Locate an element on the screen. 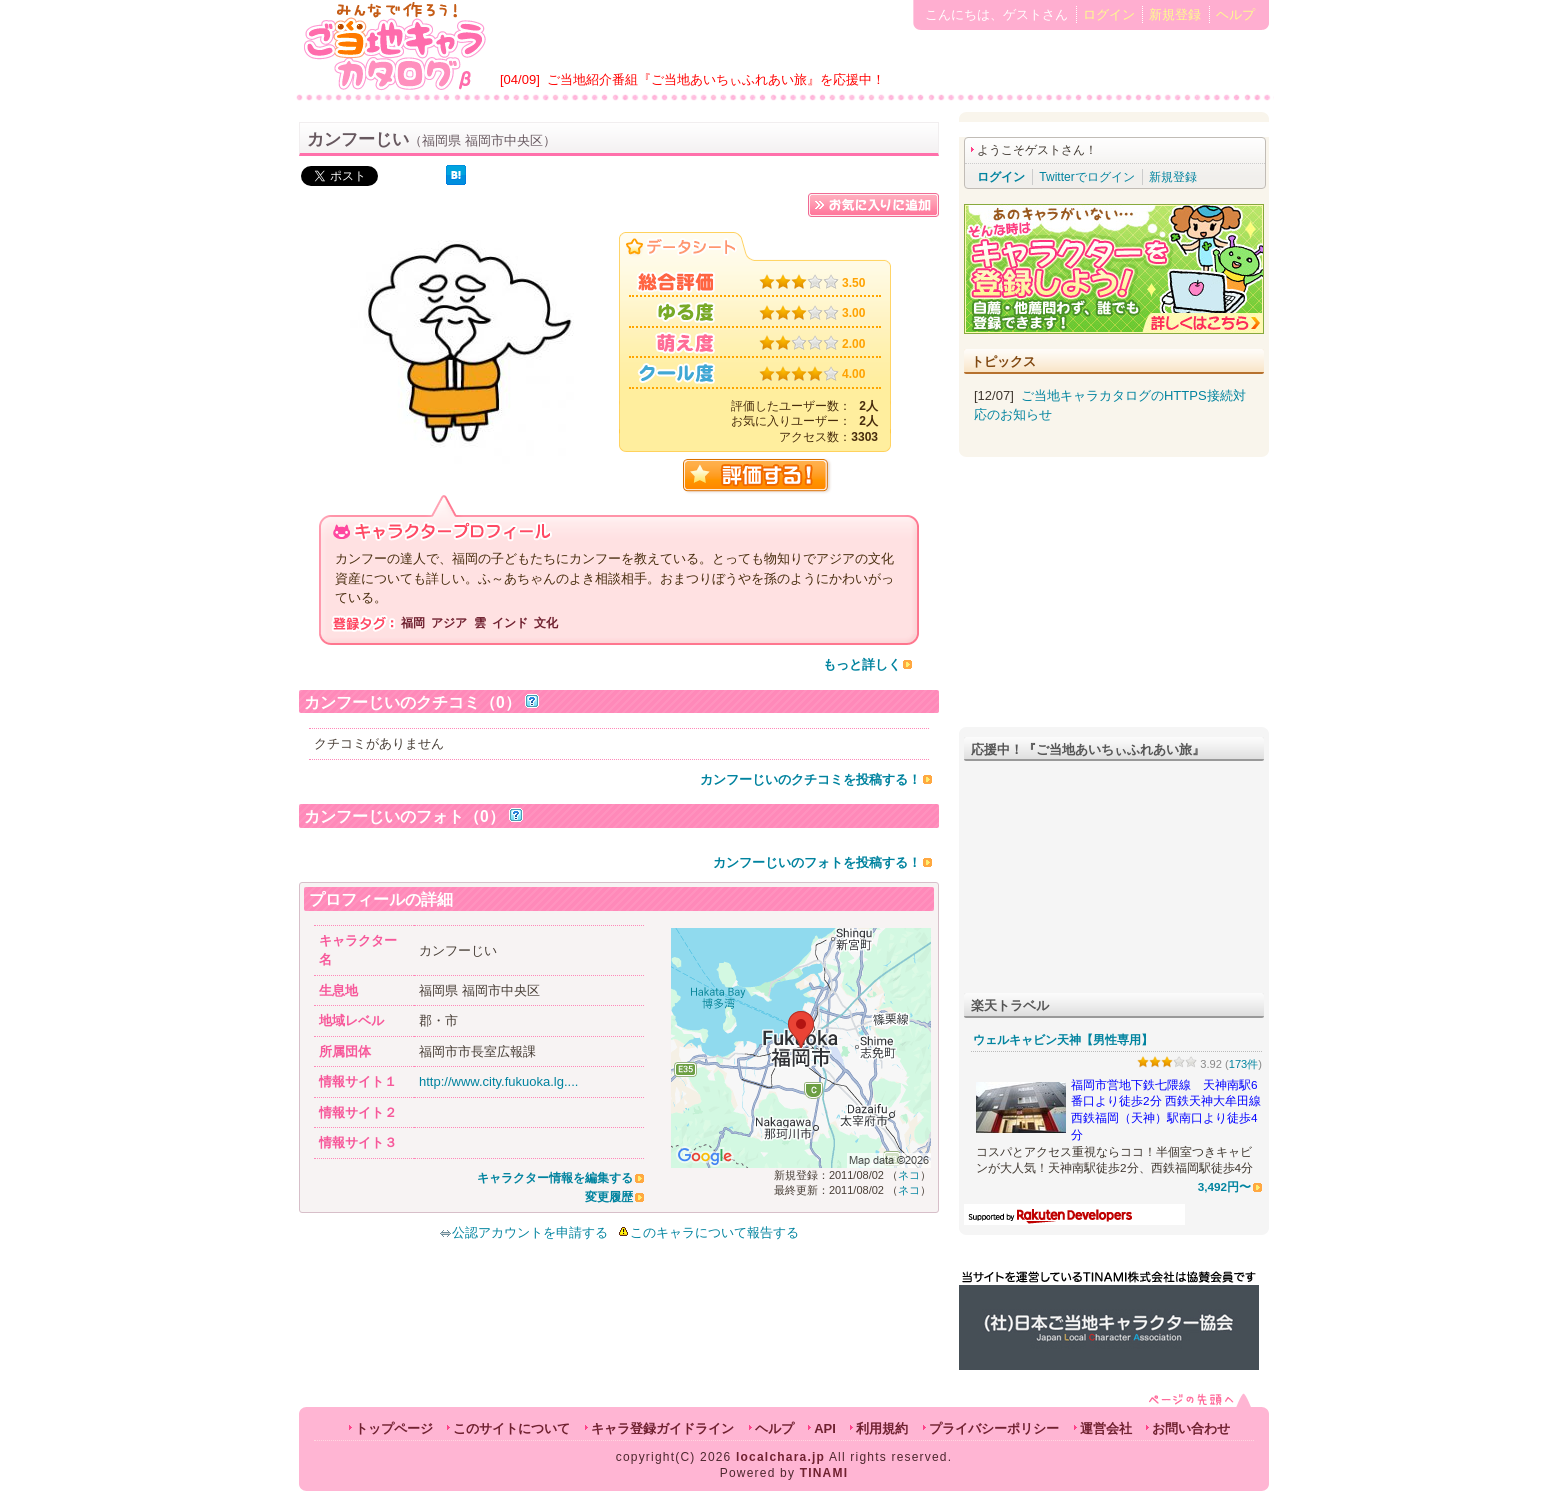 This screenshot has width=1568, height=1501. インド is located at coordinates (510, 623).